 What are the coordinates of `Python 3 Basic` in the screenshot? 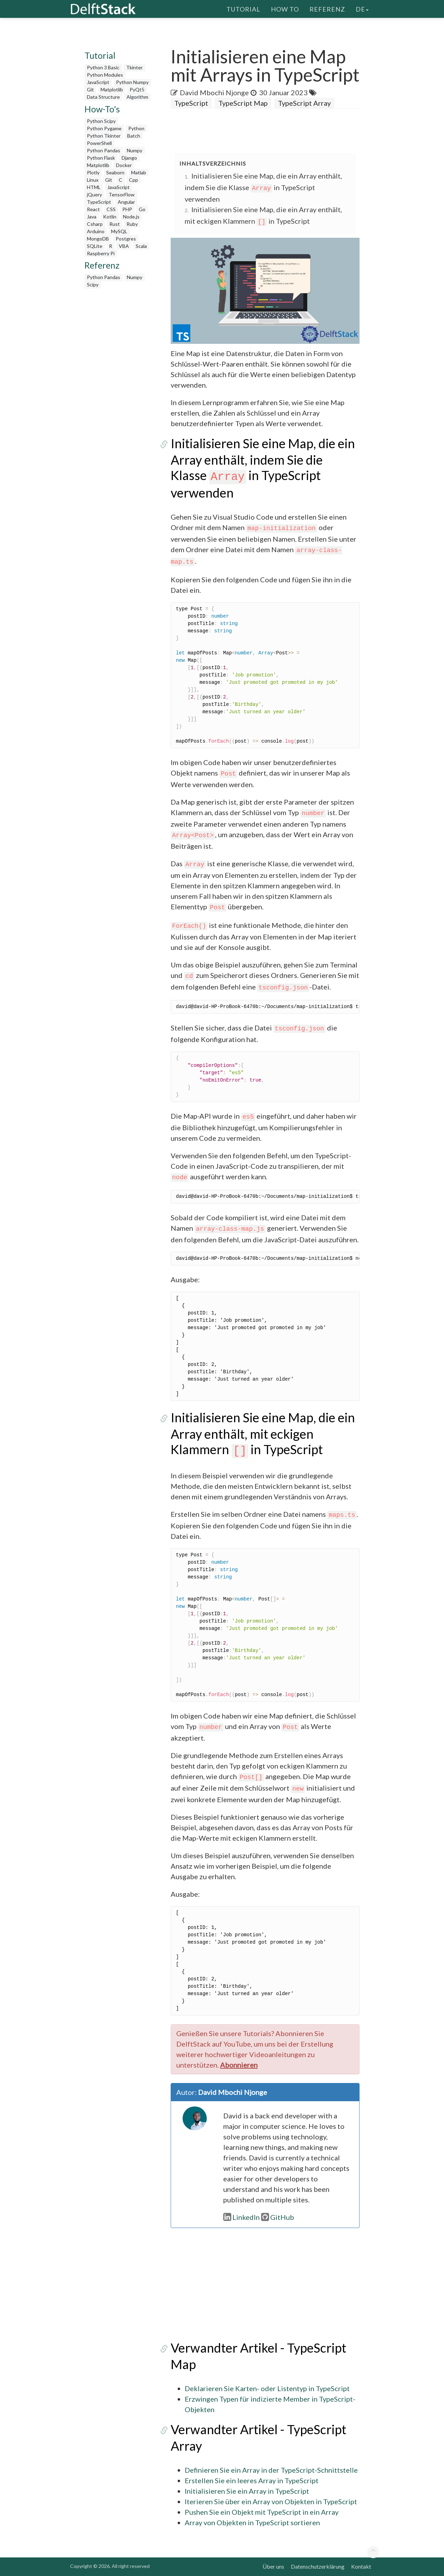 It's located at (103, 67).